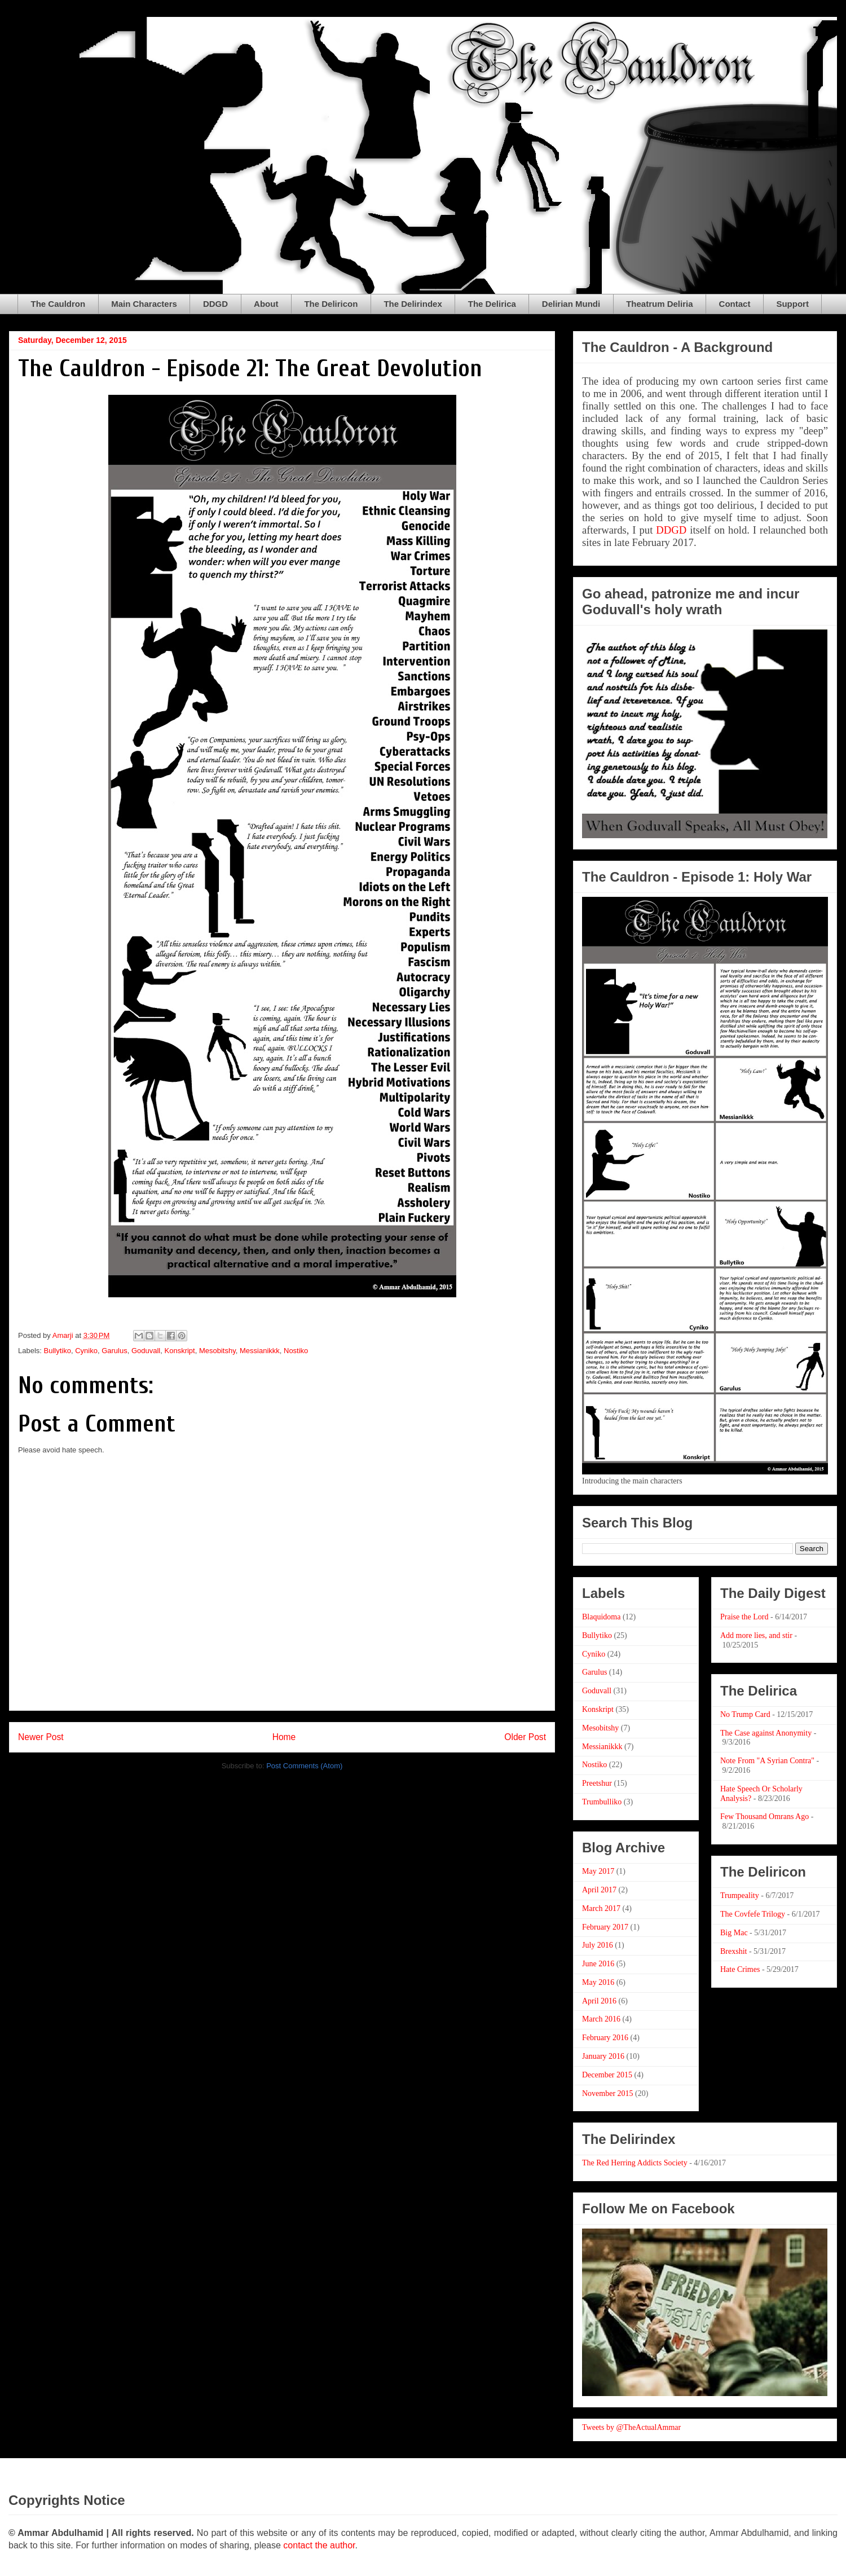  Describe the element at coordinates (756, 1635) in the screenshot. I see `Add more lies, and stir` at that location.